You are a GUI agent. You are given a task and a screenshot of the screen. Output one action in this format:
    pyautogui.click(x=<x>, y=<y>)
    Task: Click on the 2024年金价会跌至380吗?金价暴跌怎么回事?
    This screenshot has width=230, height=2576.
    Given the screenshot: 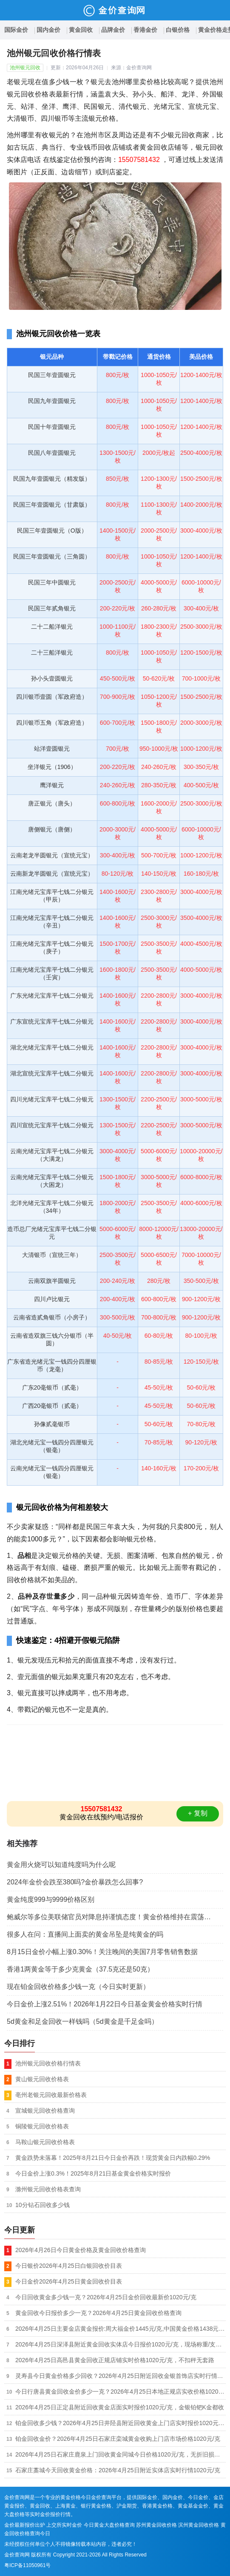 What is the action you would take?
    pyautogui.click(x=75, y=1882)
    